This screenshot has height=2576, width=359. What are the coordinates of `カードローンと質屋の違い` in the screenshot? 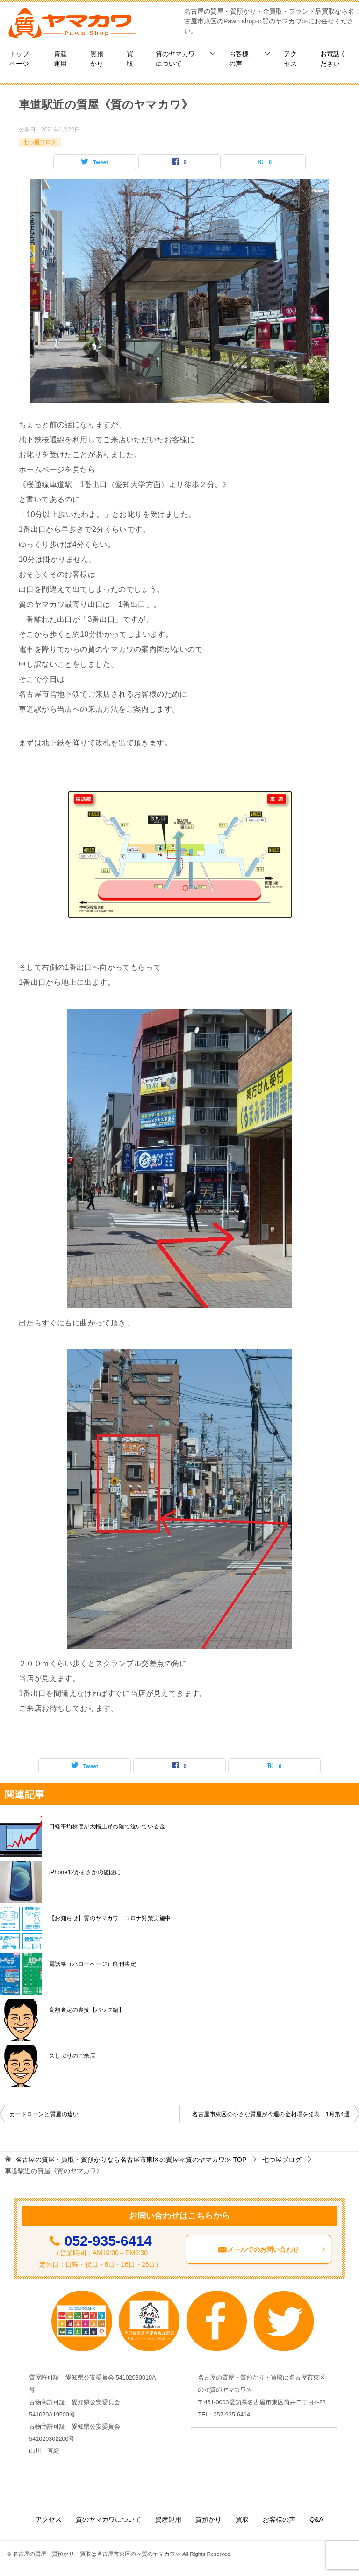 It's located at (44, 2114).